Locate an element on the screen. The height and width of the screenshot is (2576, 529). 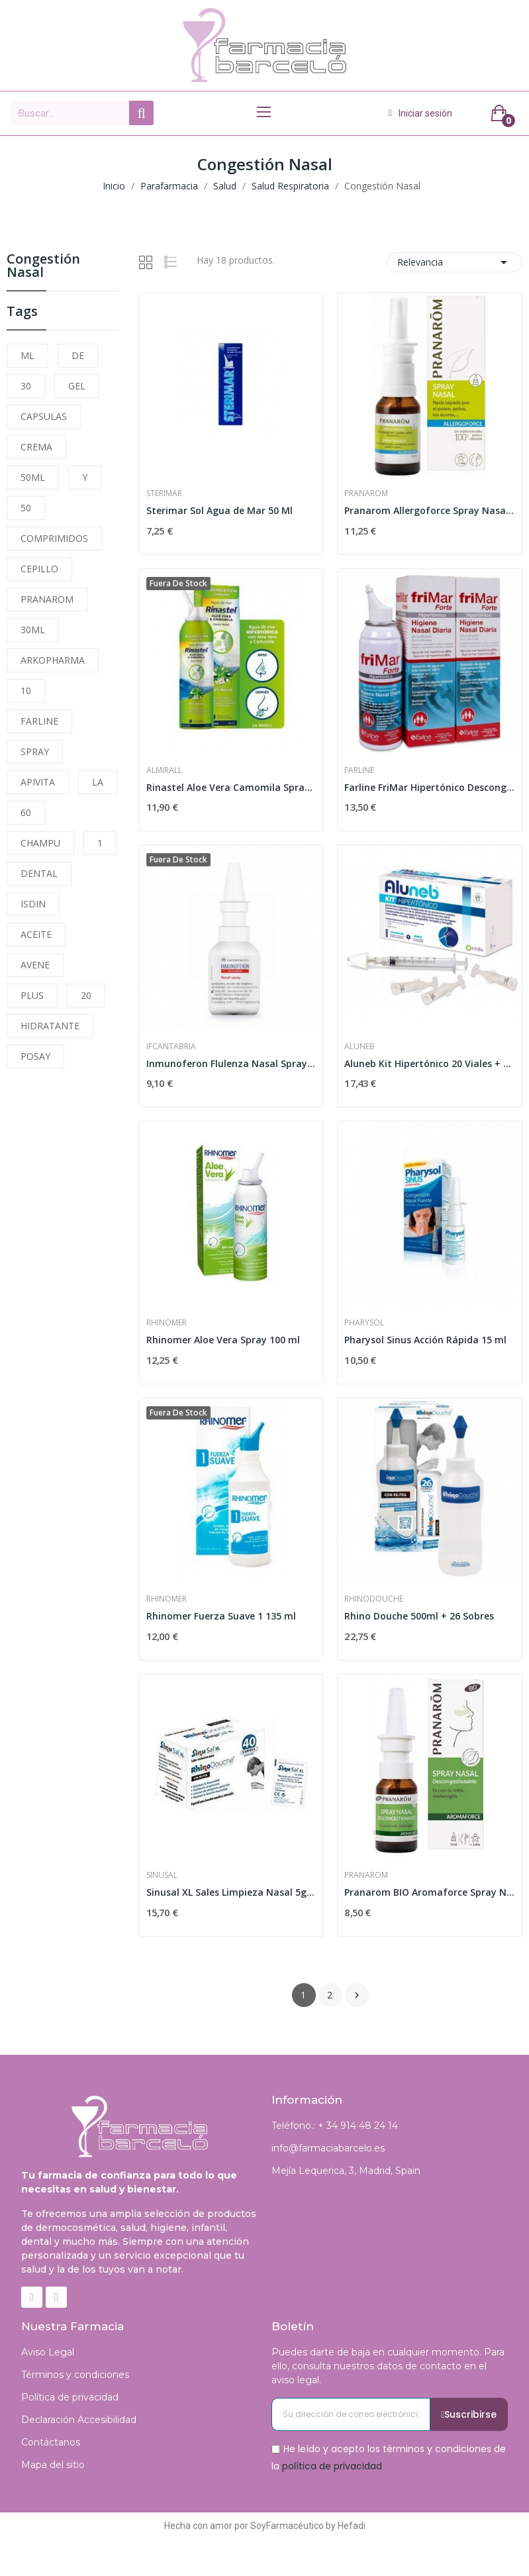
60 is located at coordinates (26, 812).